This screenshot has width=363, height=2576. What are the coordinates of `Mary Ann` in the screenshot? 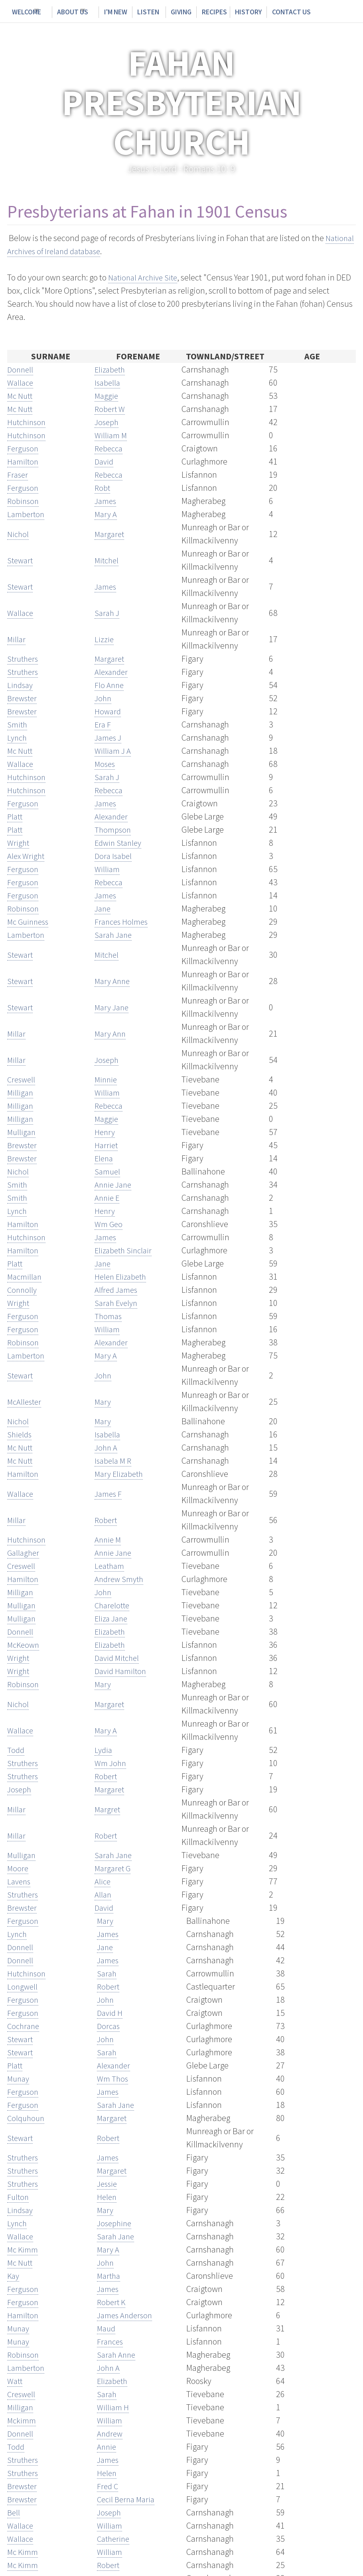 It's located at (111, 1033).